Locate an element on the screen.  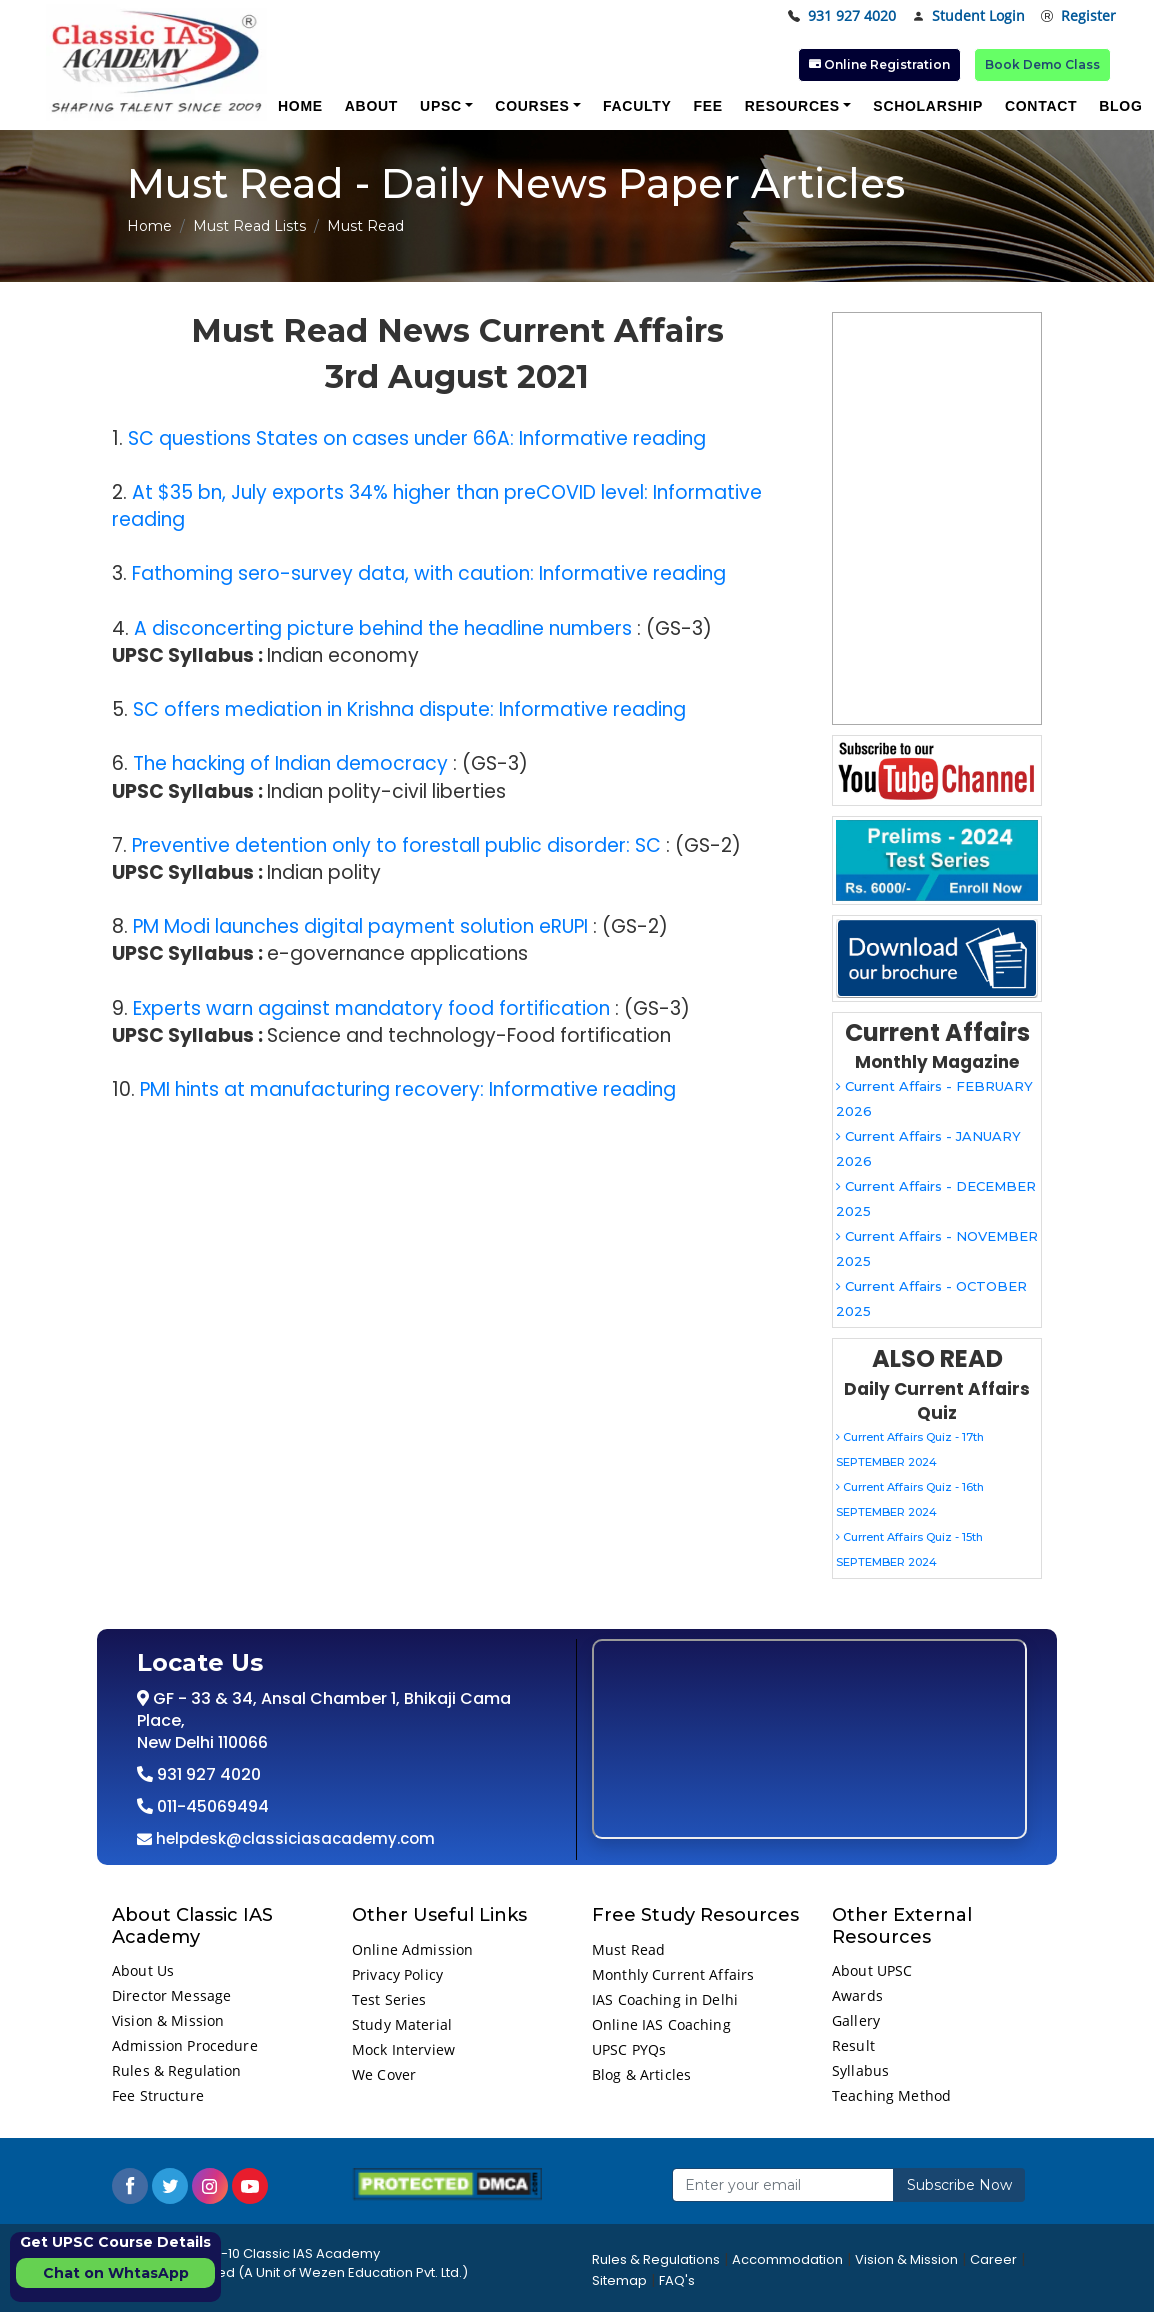
Fee Structure is located at coordinates (158, 2095).